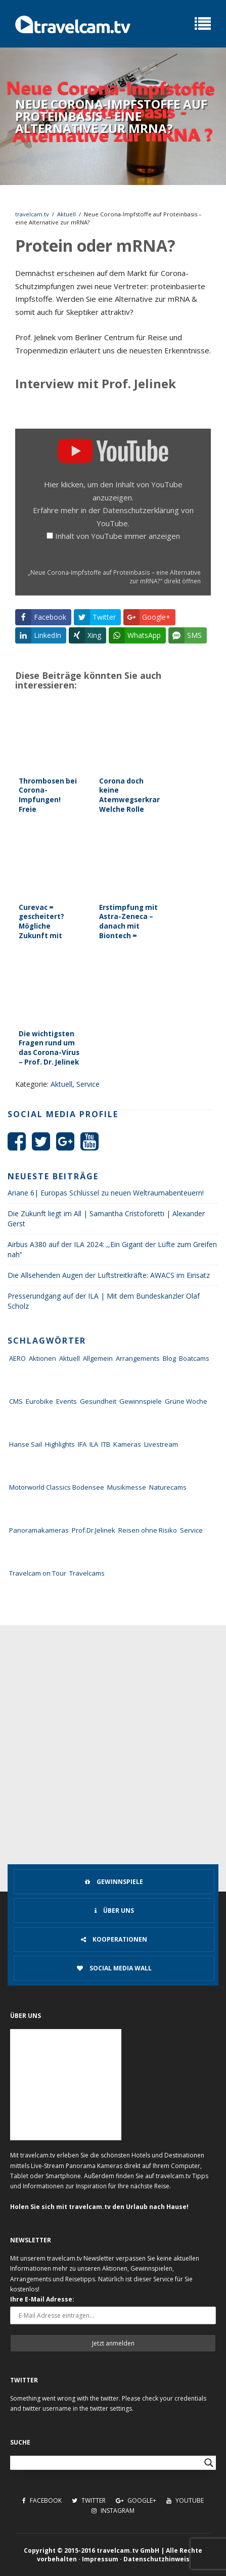  I want to click on AERO [AERO (38 Einträge)], so click(17, 1358).